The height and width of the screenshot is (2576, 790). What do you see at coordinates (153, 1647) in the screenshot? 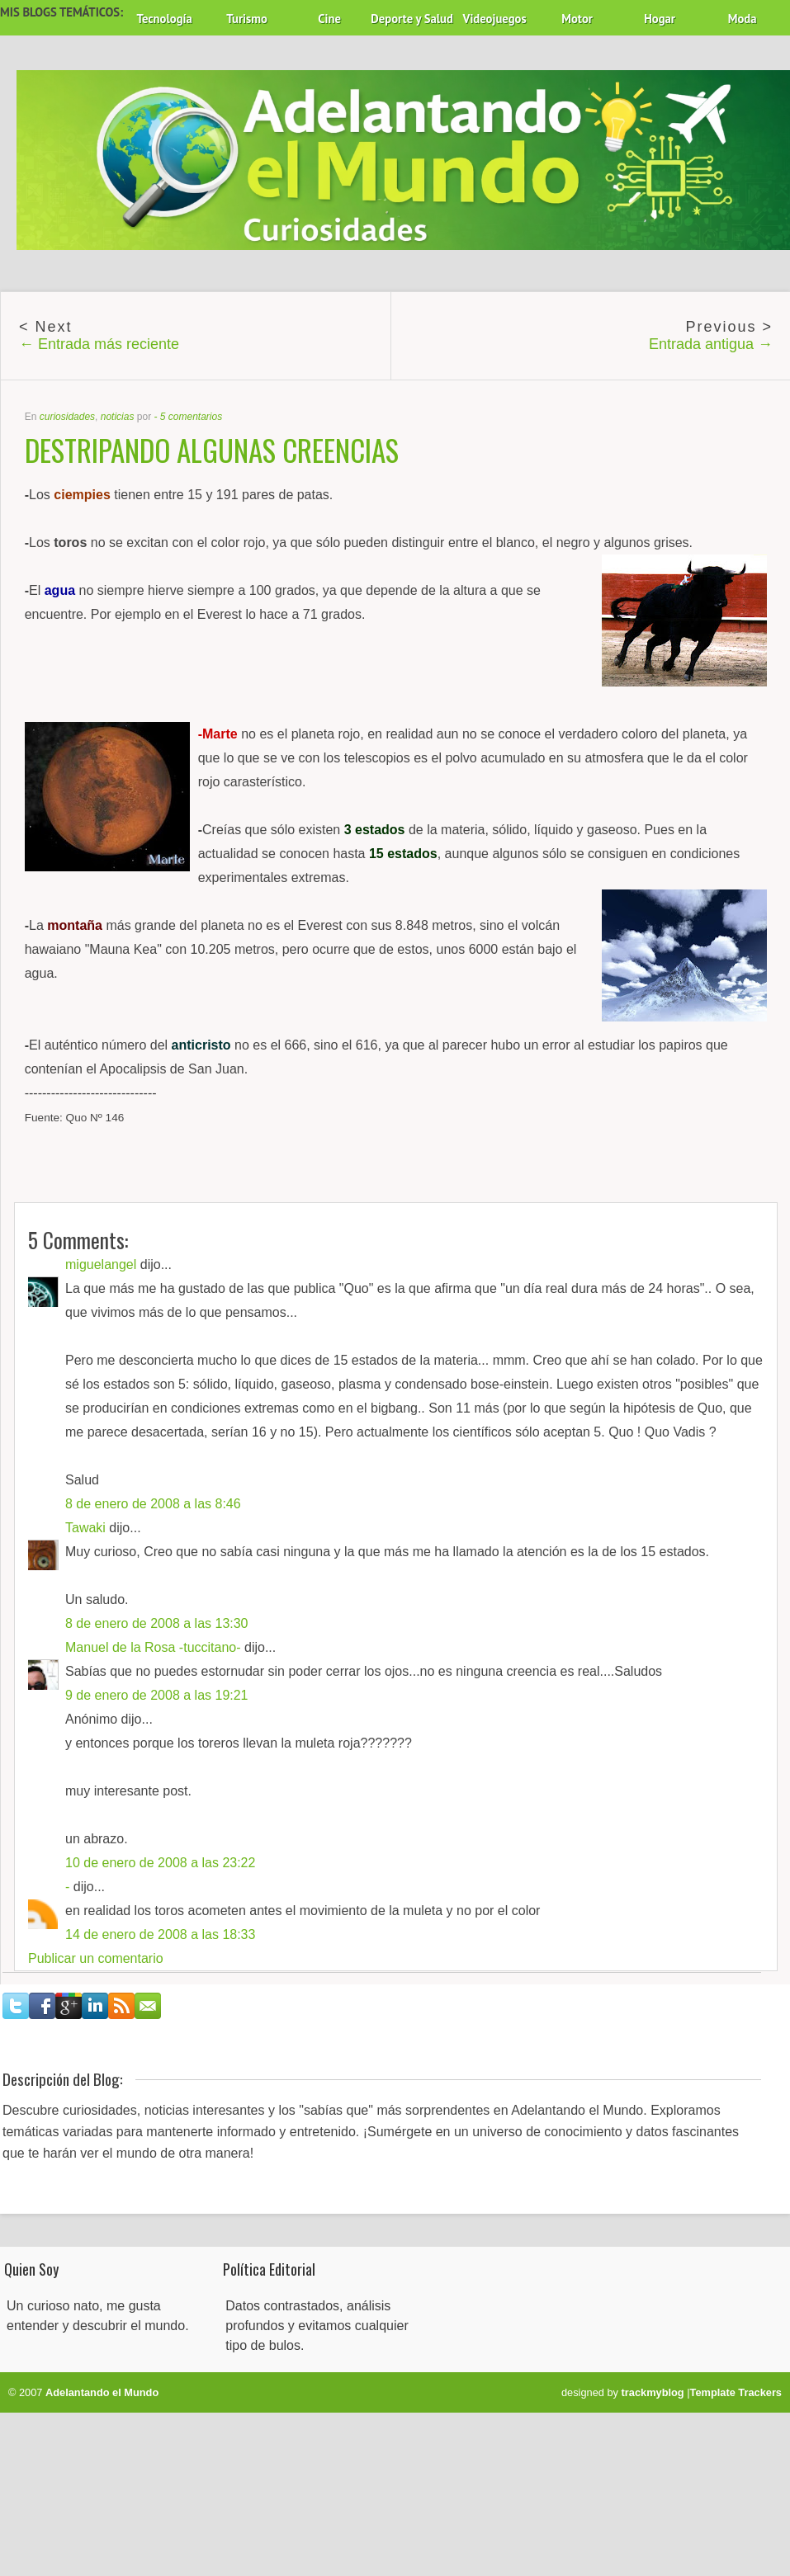
I see `Manuel de la Rosa -tuccitano-` at bounding box center [153, 1647].